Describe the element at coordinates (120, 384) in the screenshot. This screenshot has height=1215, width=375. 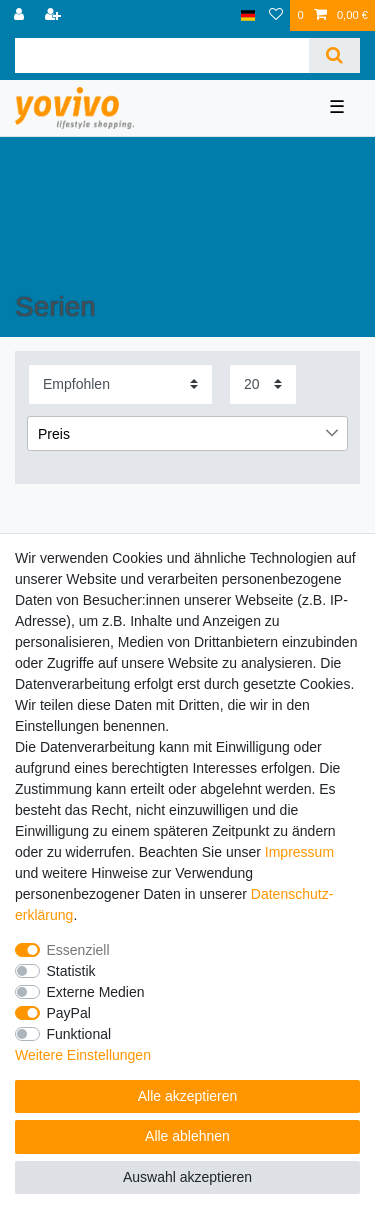
I see `[Sortierung]` at that location.